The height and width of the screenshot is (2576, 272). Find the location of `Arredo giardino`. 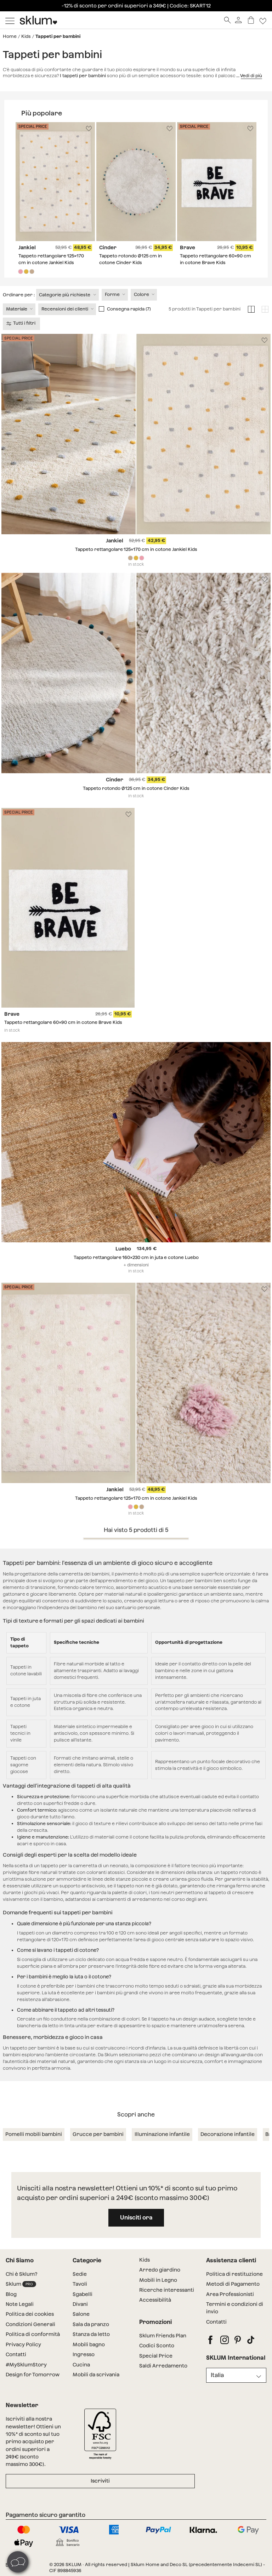

Arredo giardino is located at coordinates (159, 2270).